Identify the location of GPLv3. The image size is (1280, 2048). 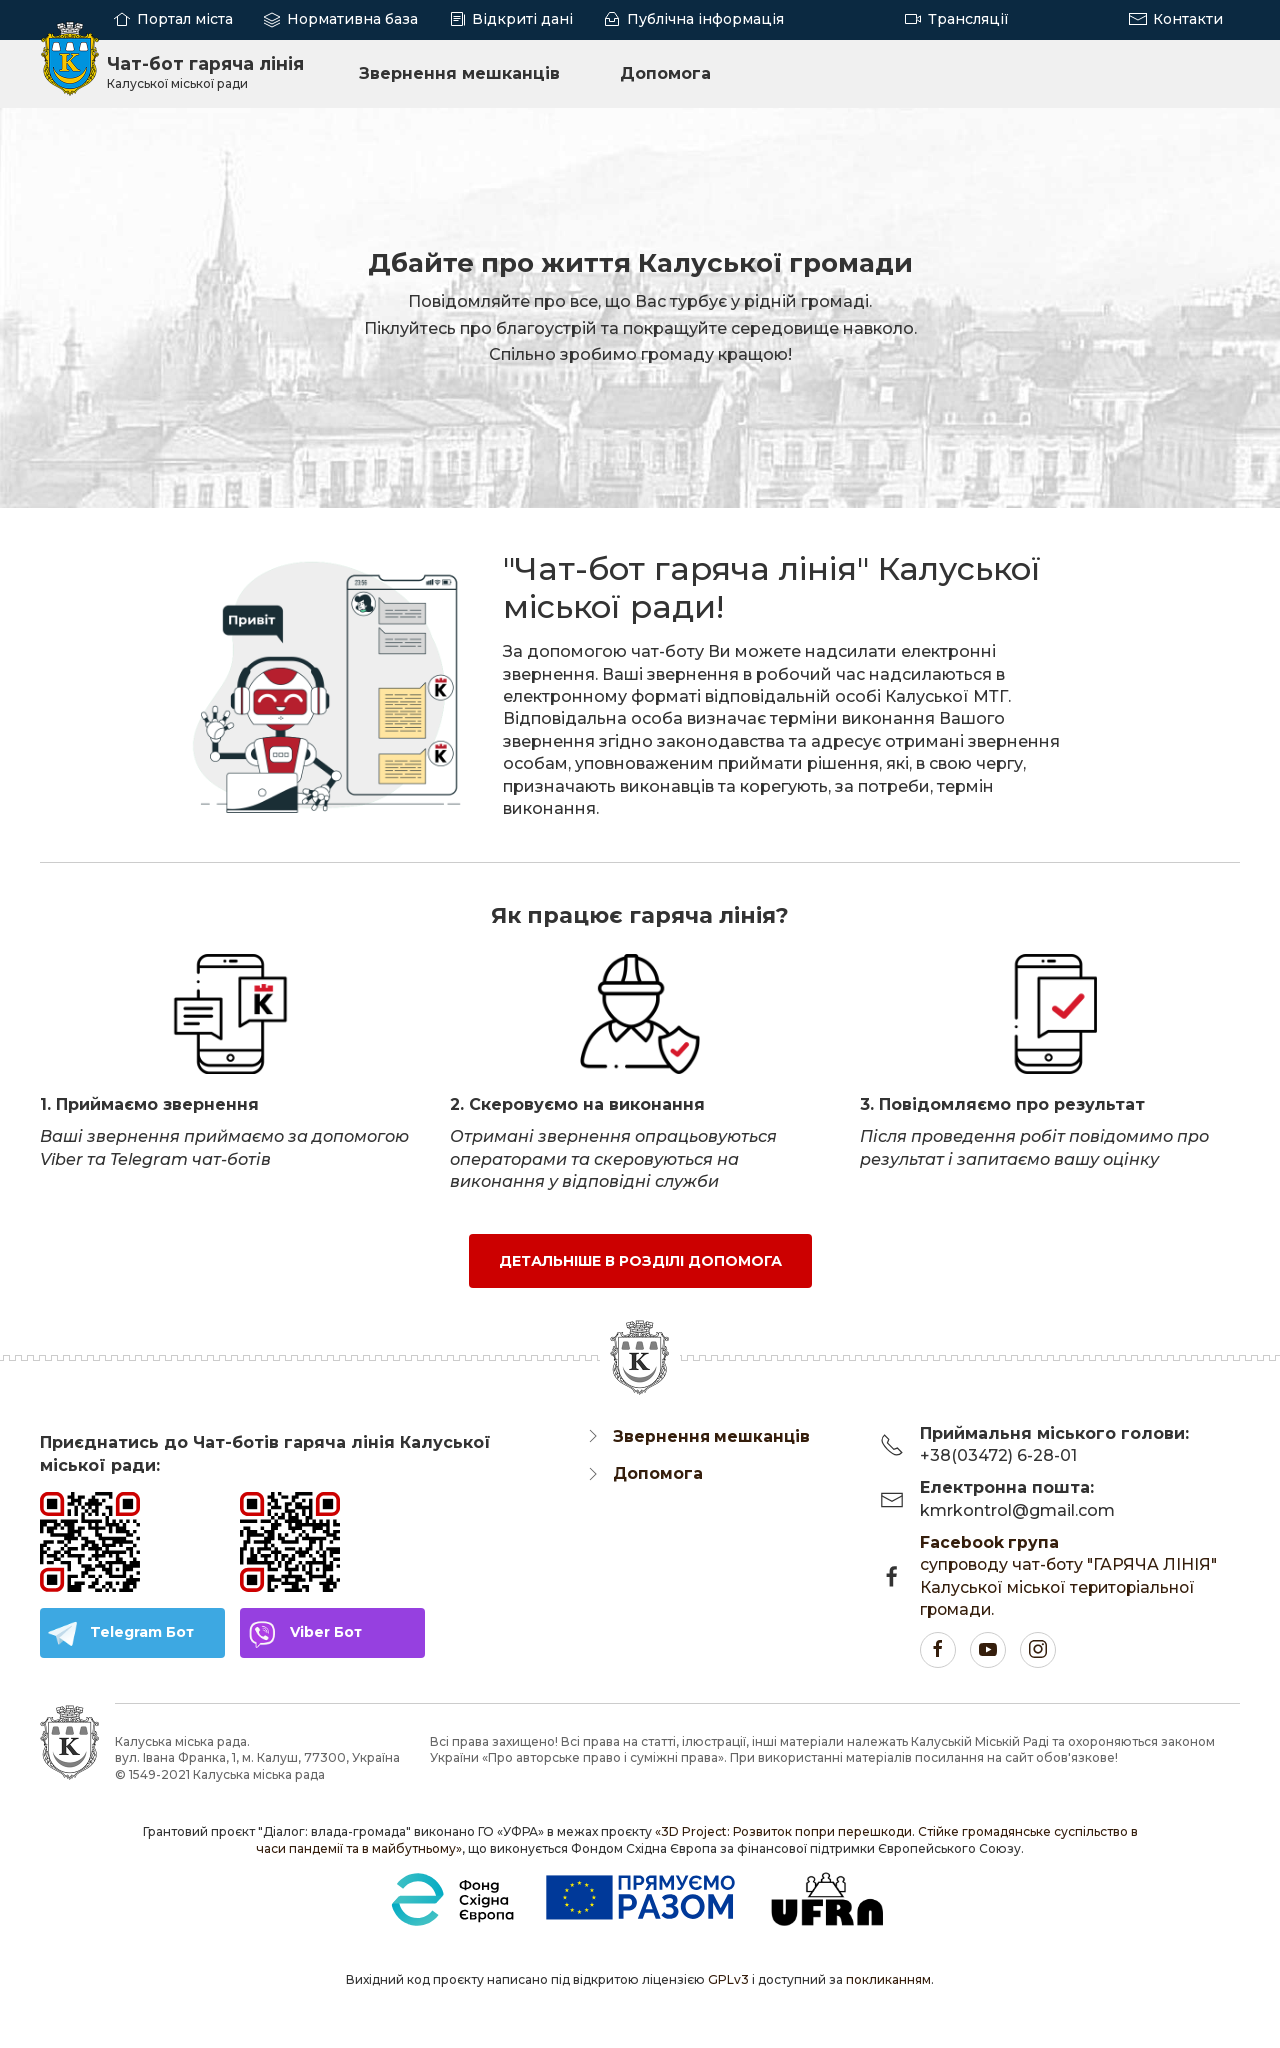
(728, 1979).